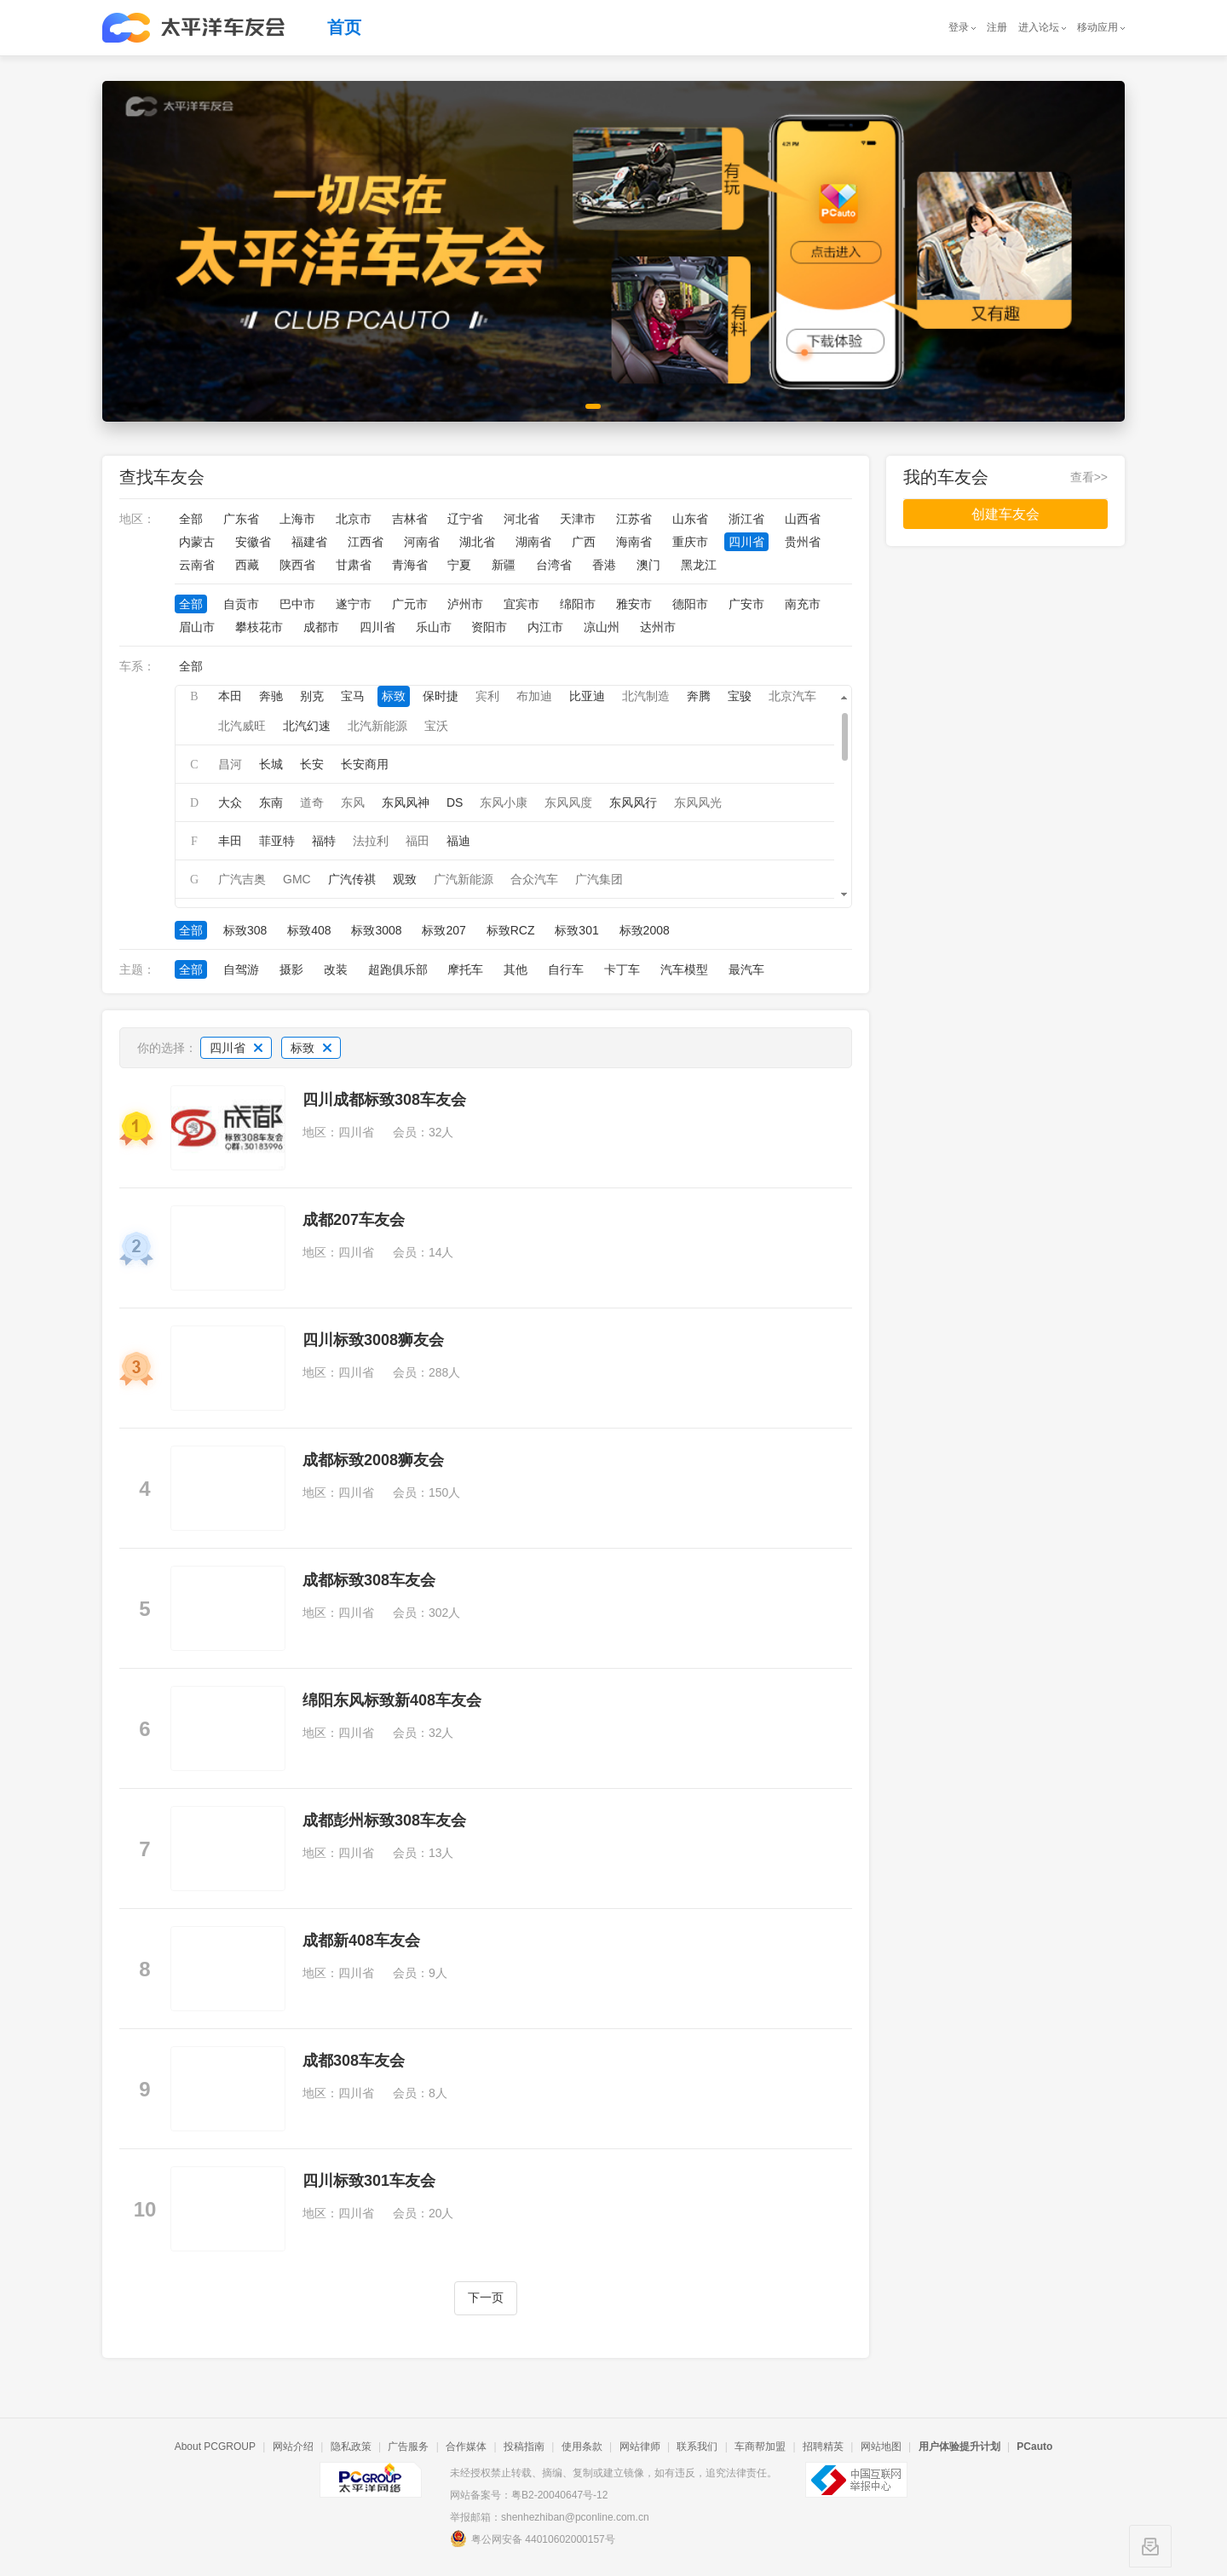 Image resolution: width=1227 pixels, height=2576 pixels. What do you see at coordinates (601, 627) in the screenshot?
I see `凉山州` at bounding box center [601, 627].